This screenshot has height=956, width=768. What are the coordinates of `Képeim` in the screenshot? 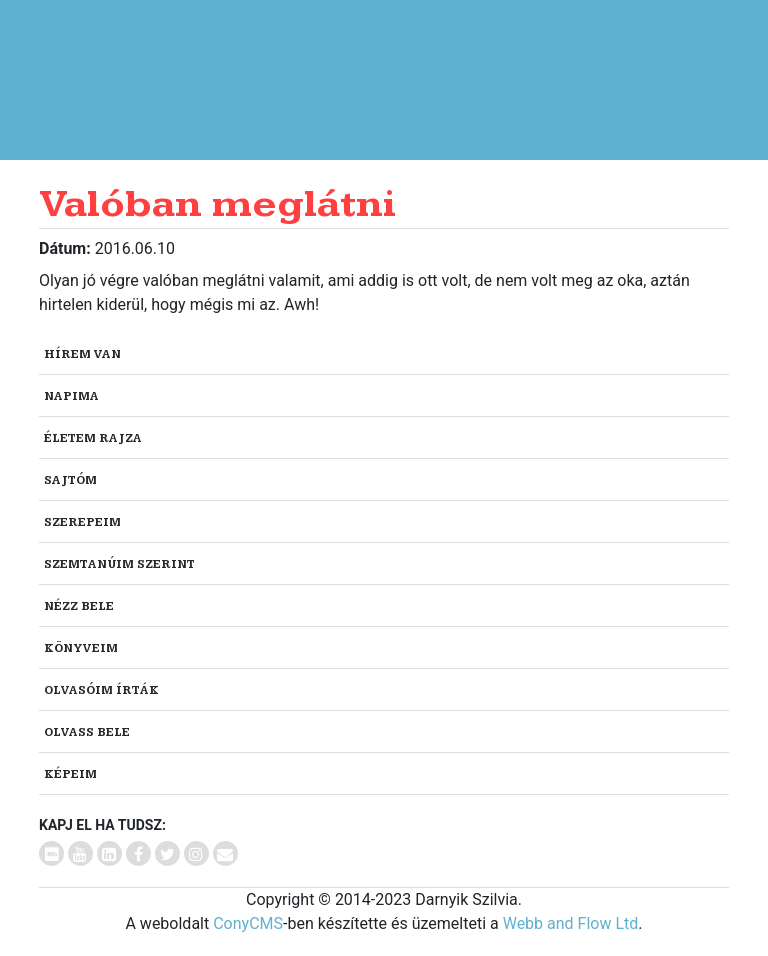 It's located at (70, 774).